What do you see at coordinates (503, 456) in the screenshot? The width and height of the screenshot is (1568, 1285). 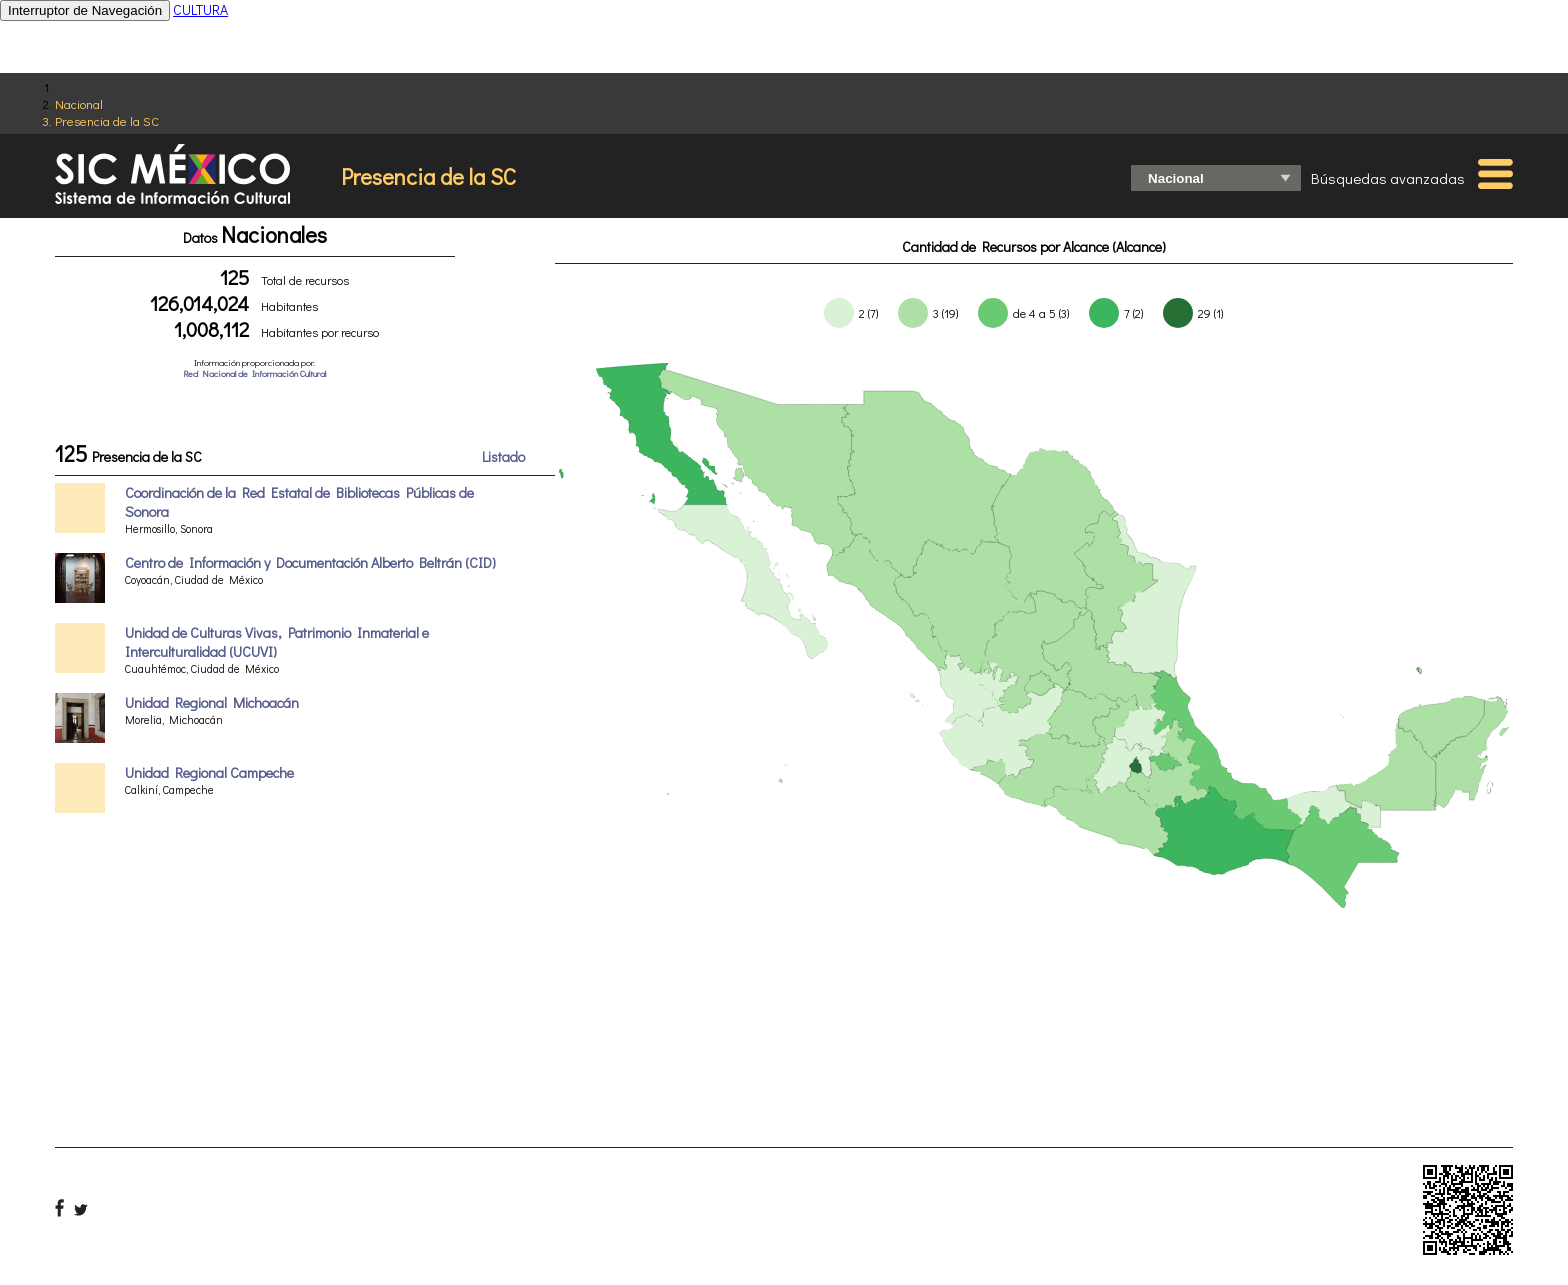 I see `Listado` at bounding box center [503, 456].